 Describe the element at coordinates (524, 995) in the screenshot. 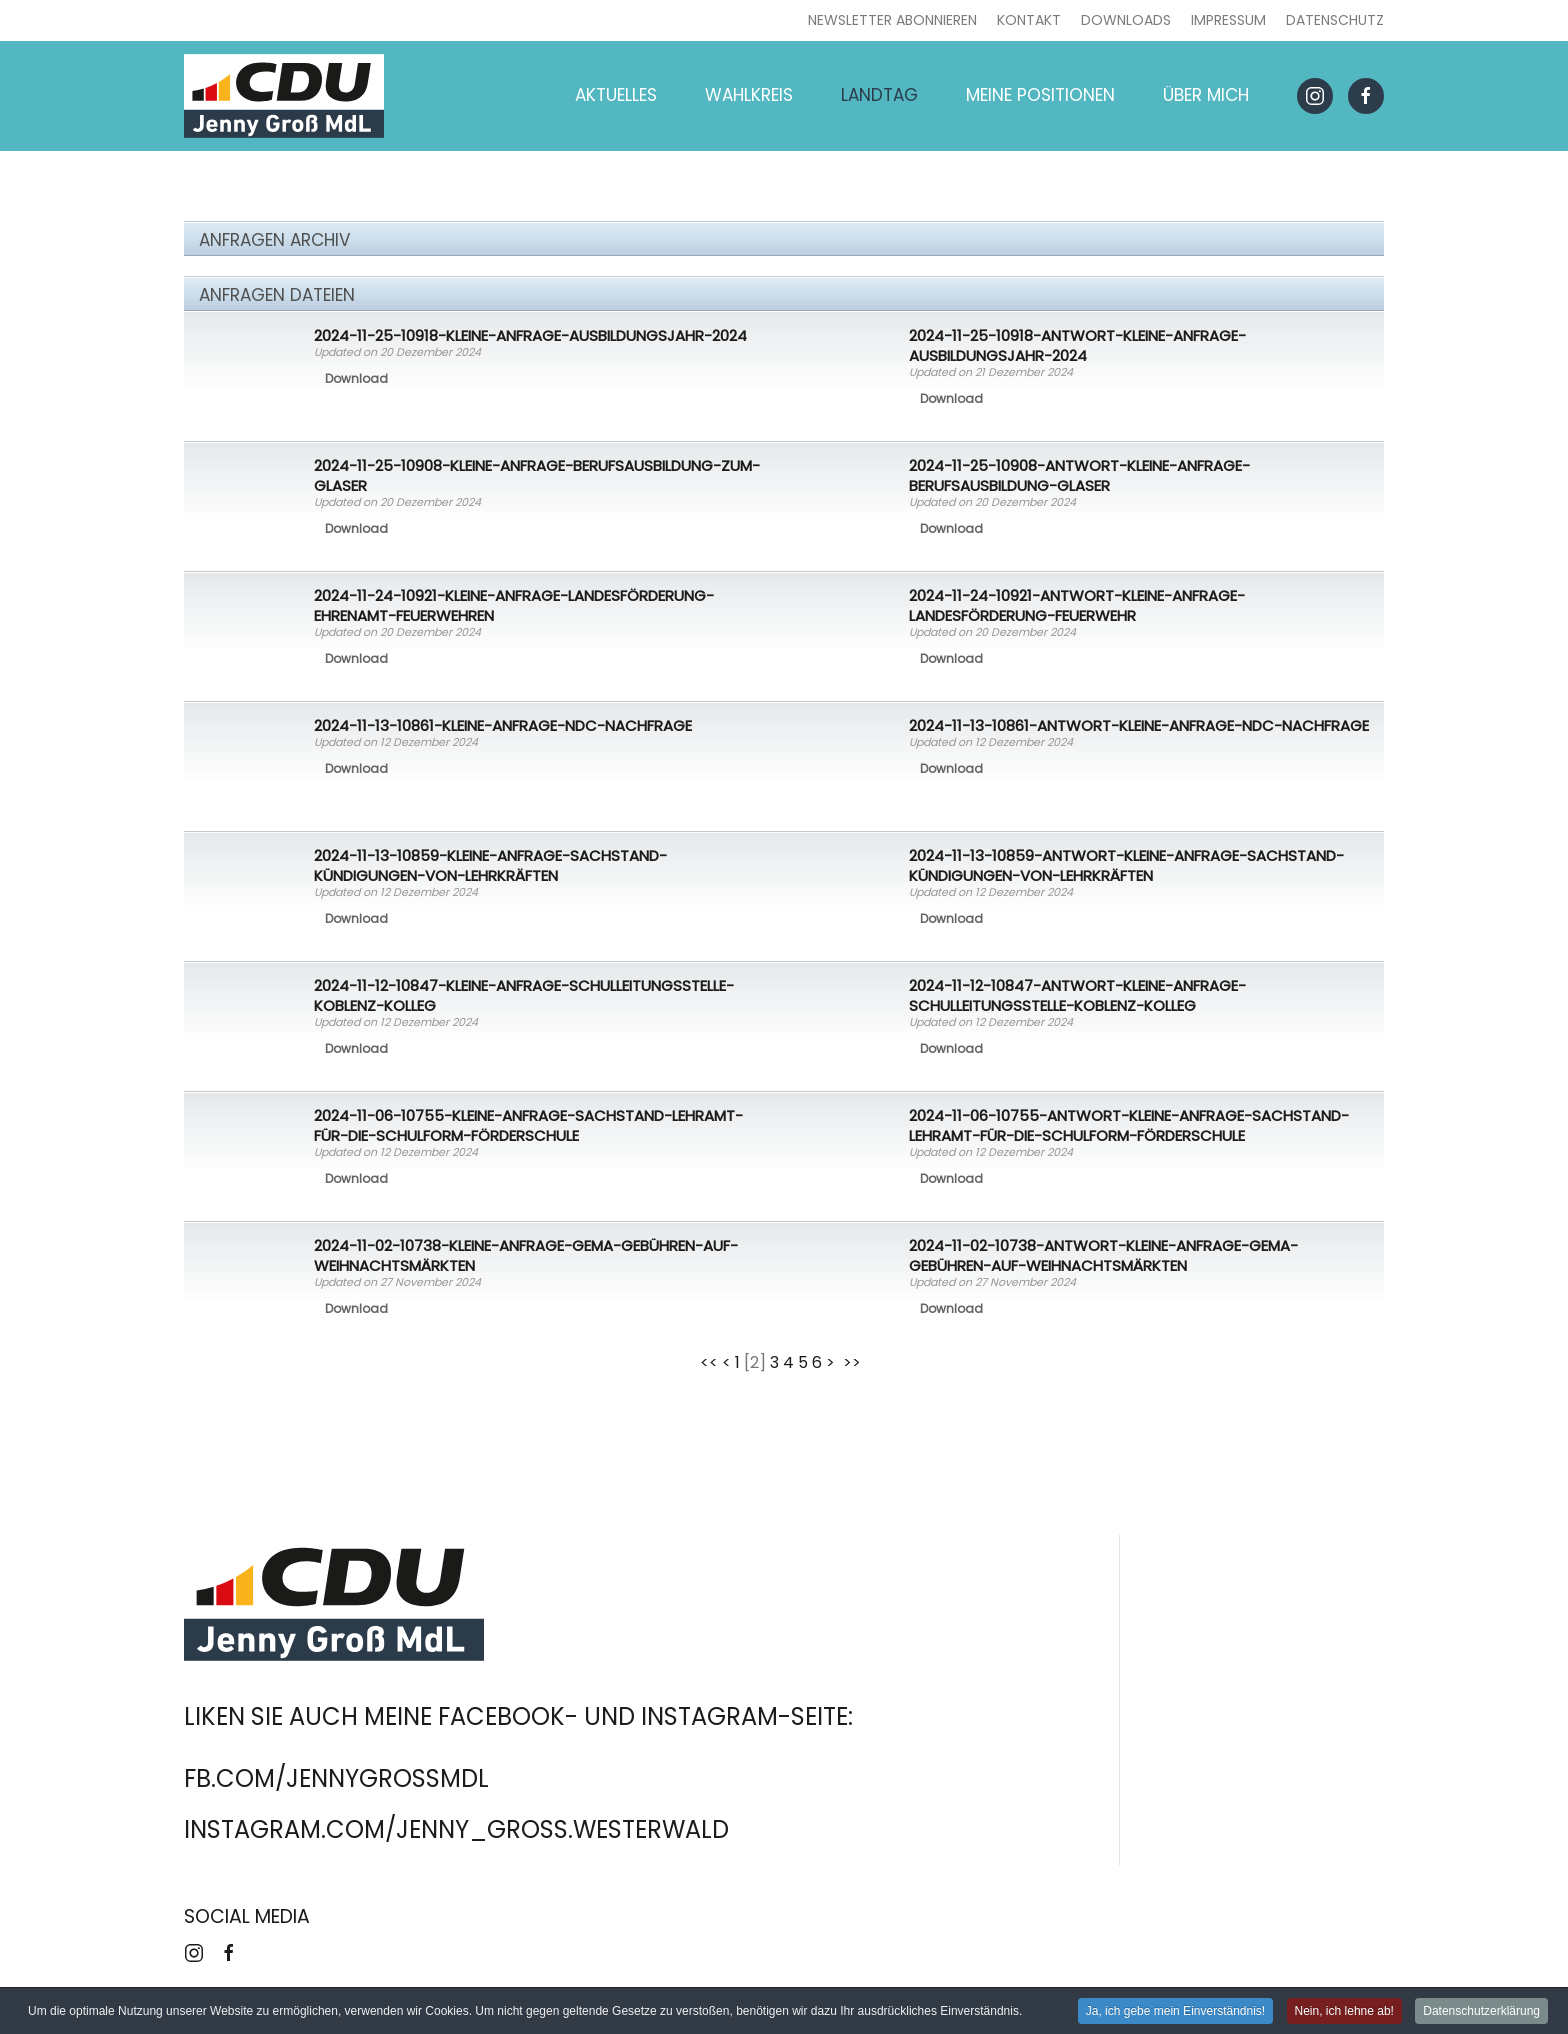

I see `2024-11-12-10847-Kleine-Anfrage-Schulleitungsstelle-Koblenz-Kolleg` at that location.